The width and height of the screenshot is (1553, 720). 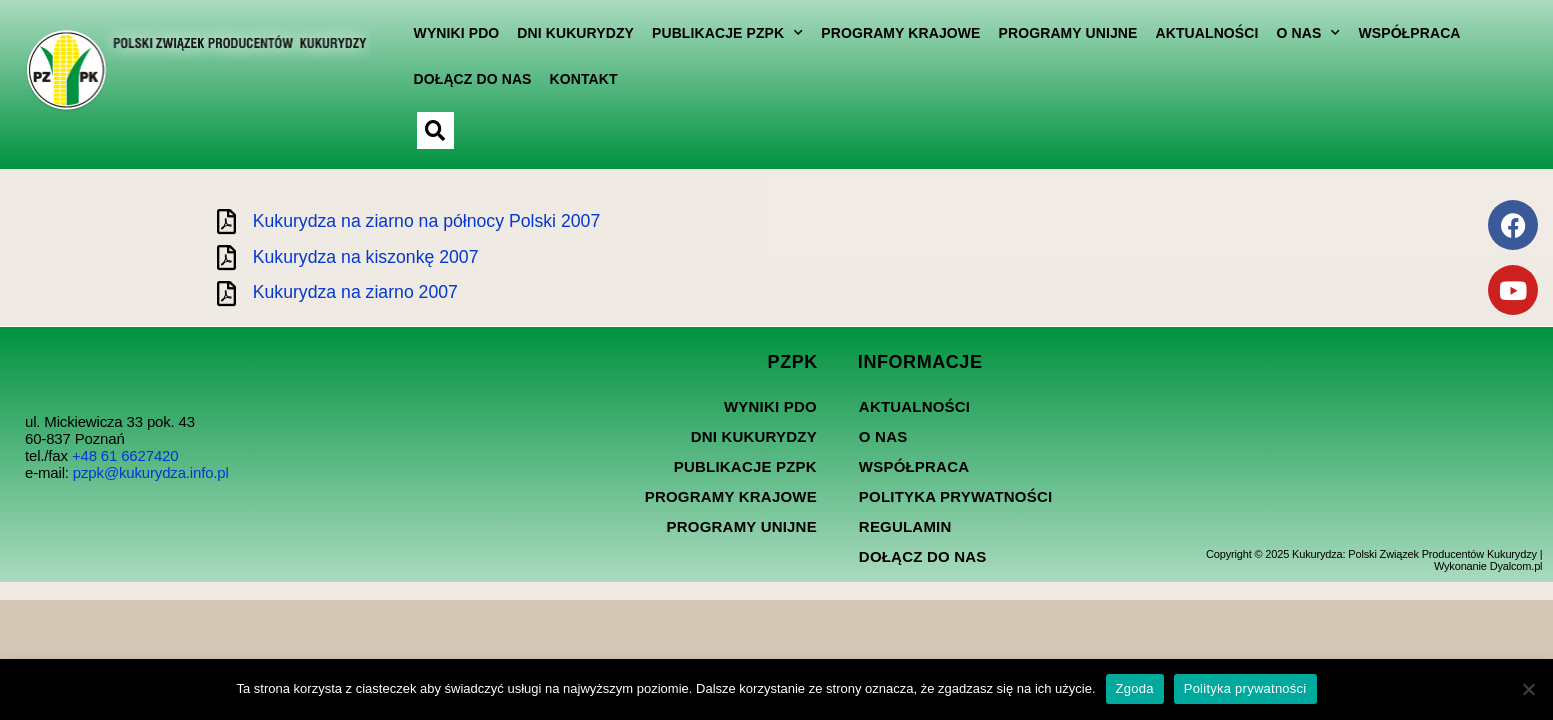 What do you see at coordinates (125, 471) in the screenshot?
I see `+48 61 6627420` at bounding box center [125, 471].